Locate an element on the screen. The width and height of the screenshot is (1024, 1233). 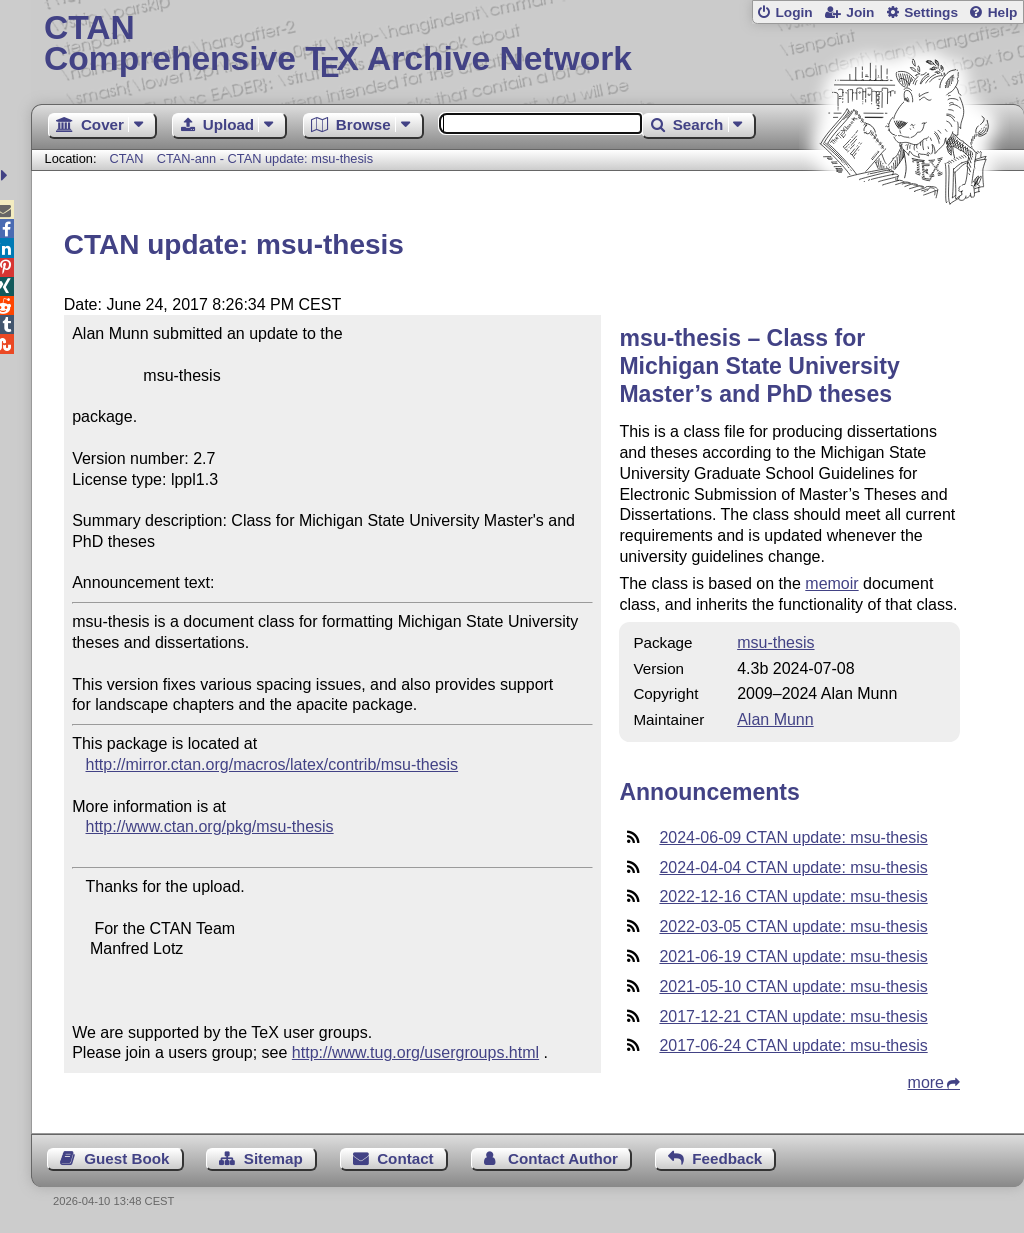
2022-12-16 CTAN update: msu-thesis is located at coordinates (793, 896).